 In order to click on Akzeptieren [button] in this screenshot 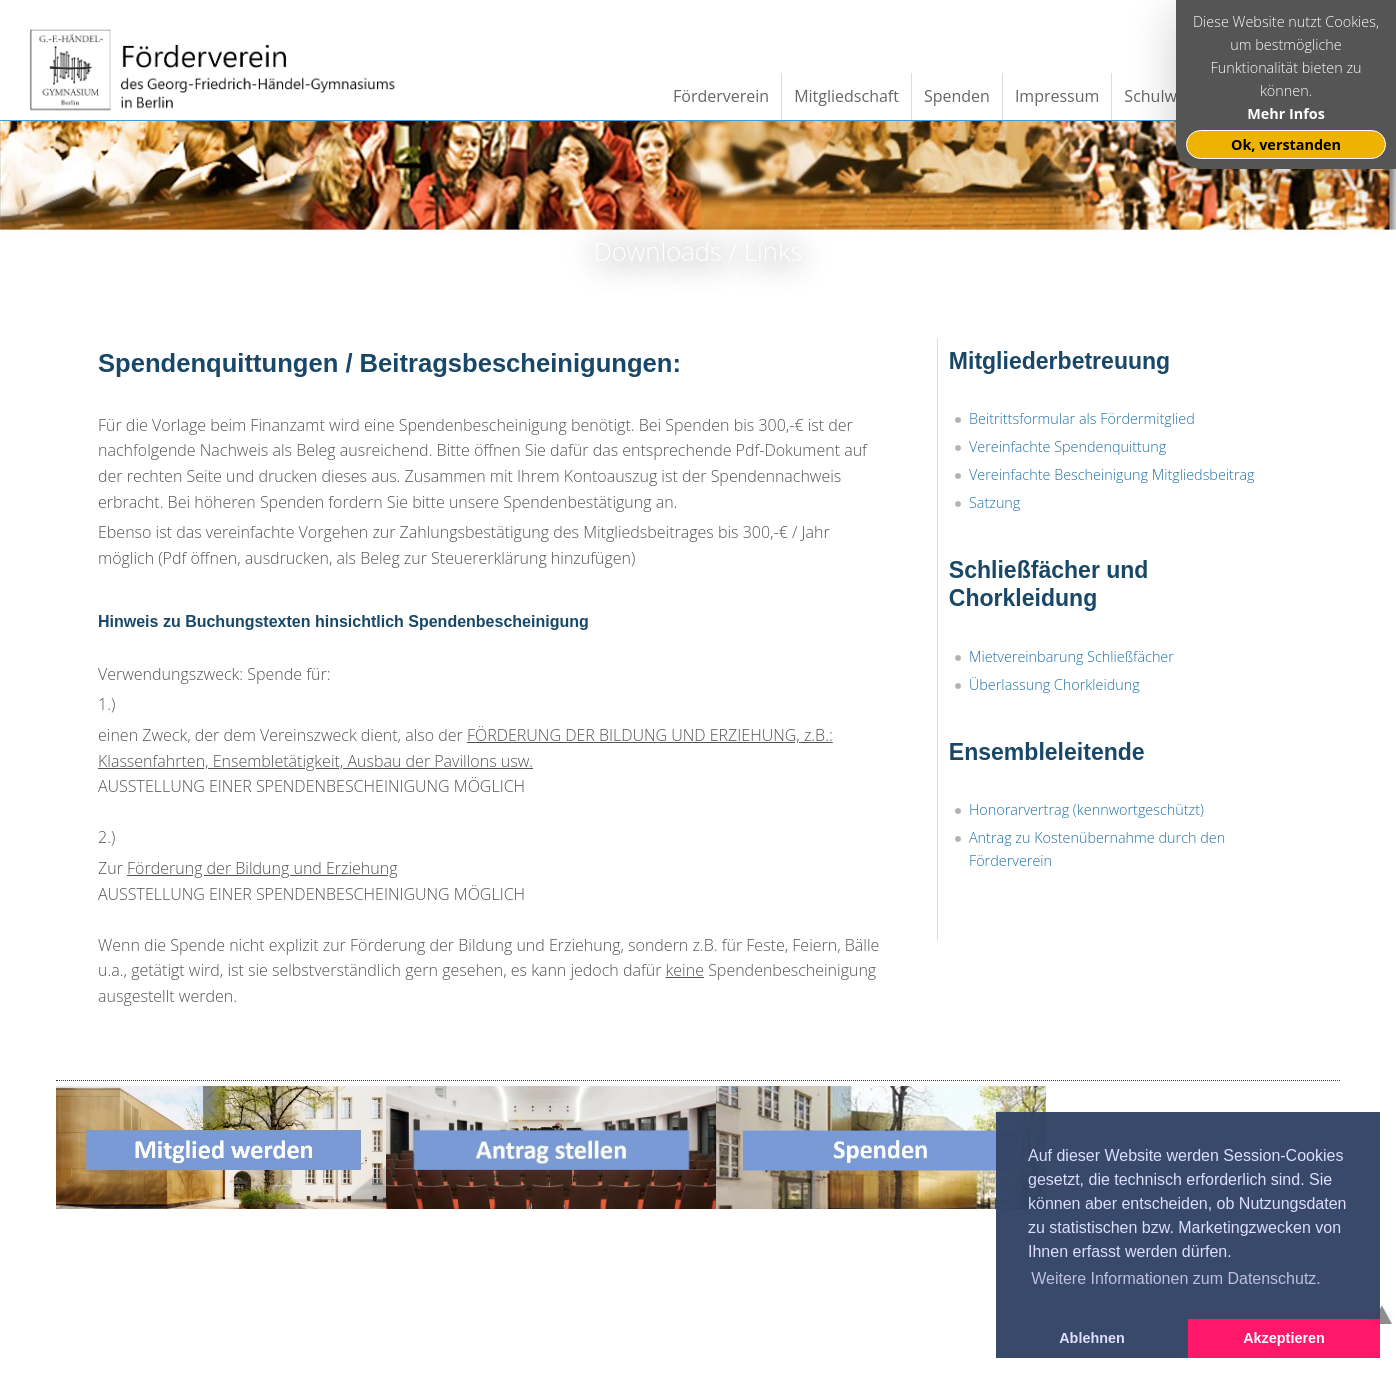, I will do `click(1284, 1338)`.